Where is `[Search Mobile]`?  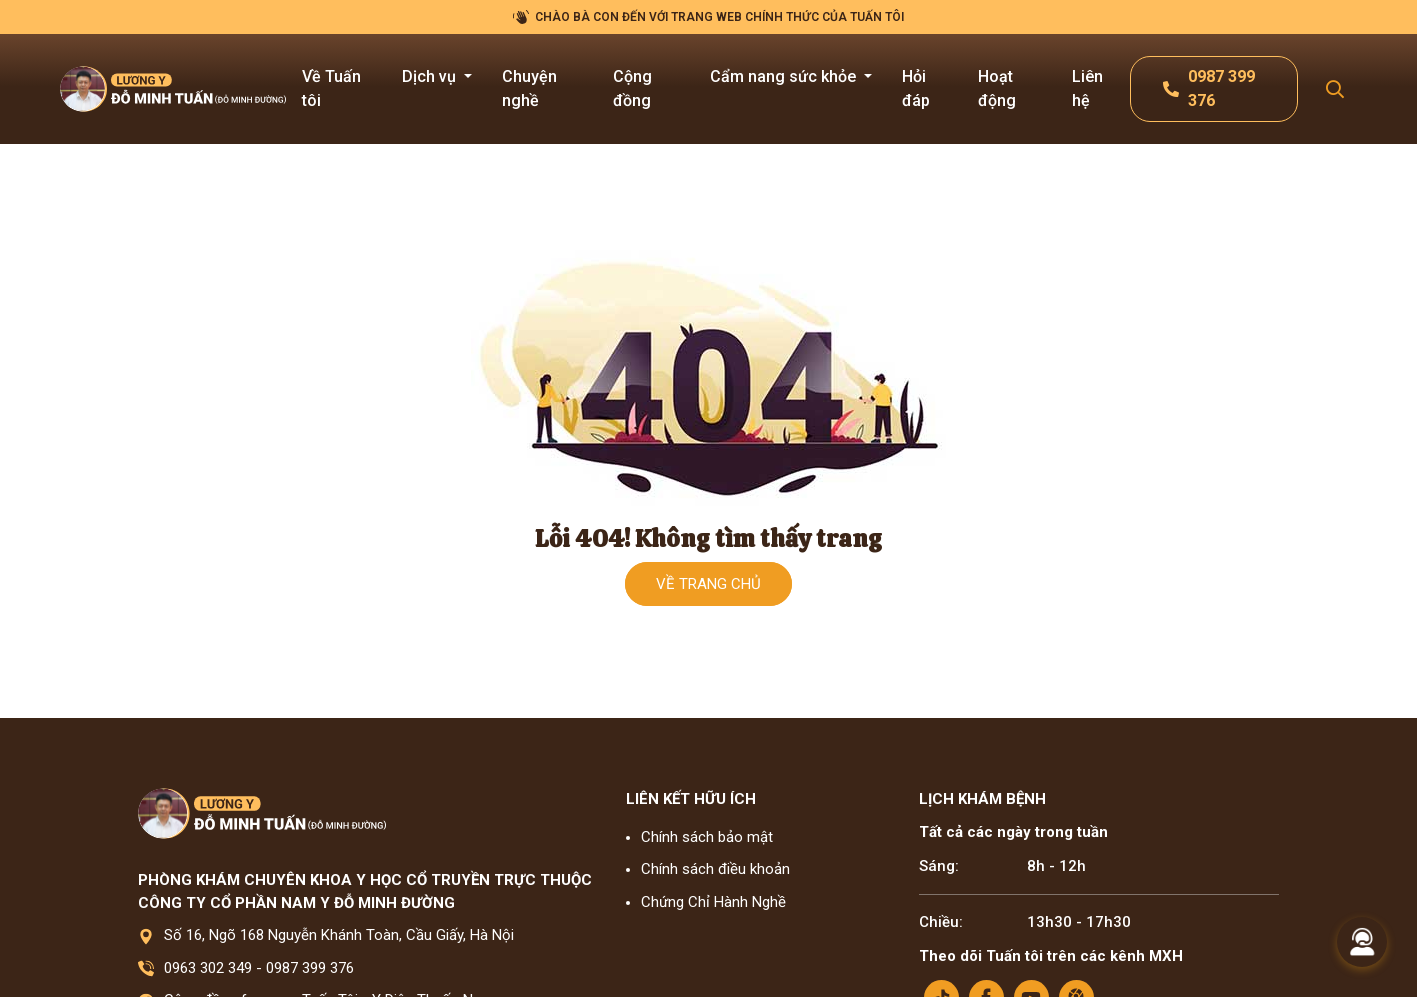
[Search Mobile] is located at coordinates (1335, 89).